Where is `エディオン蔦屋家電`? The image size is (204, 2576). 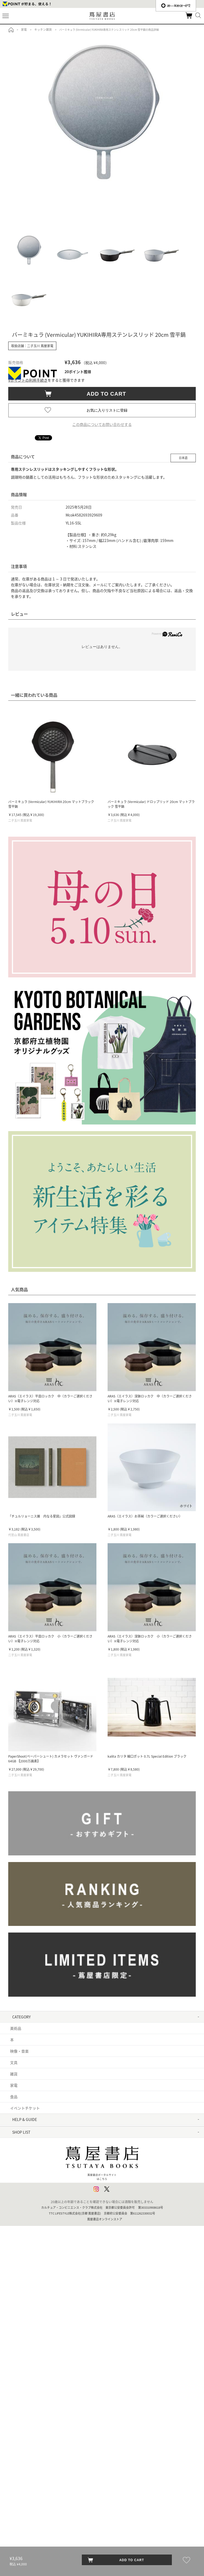 エディオン蔦屋家電 is located at coordinates (26, 2484).